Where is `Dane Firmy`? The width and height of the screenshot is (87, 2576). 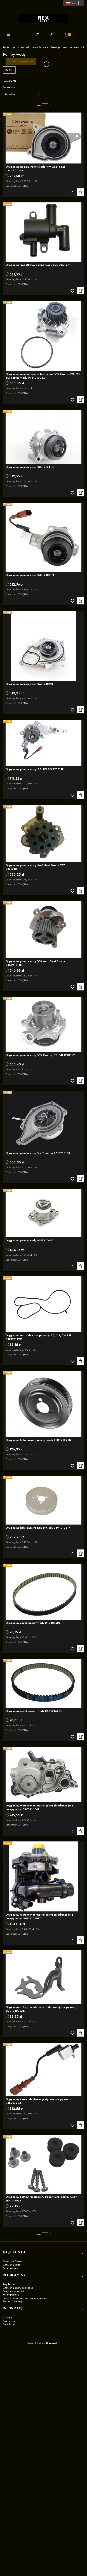
Dane Firmy is located at coordinates (9, 2324).